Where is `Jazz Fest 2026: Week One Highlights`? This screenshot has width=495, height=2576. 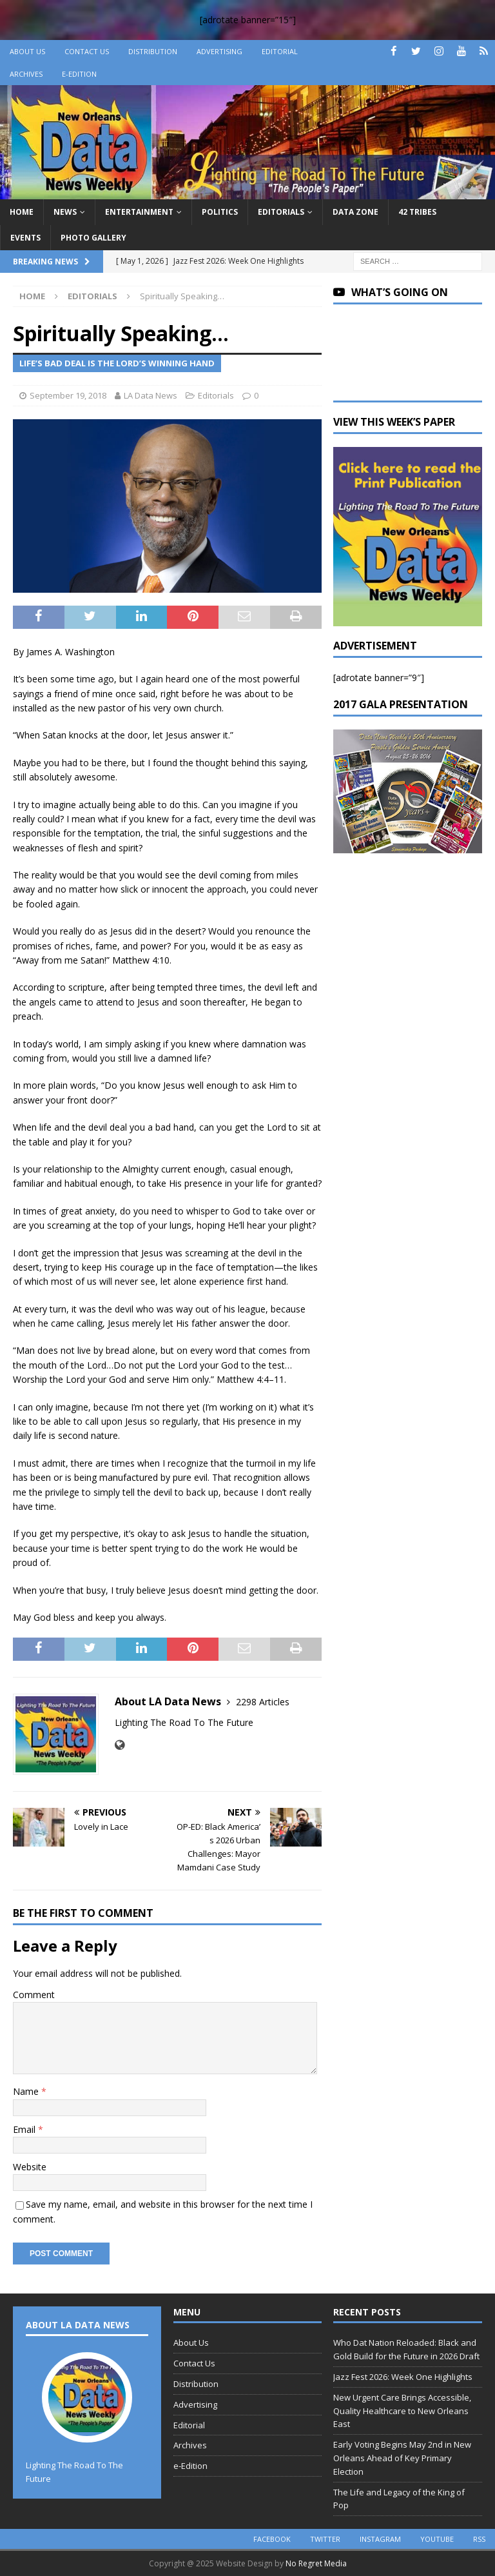 Jazz Fest 2026: Week One Highlights is located at coordinates (402, 2377).